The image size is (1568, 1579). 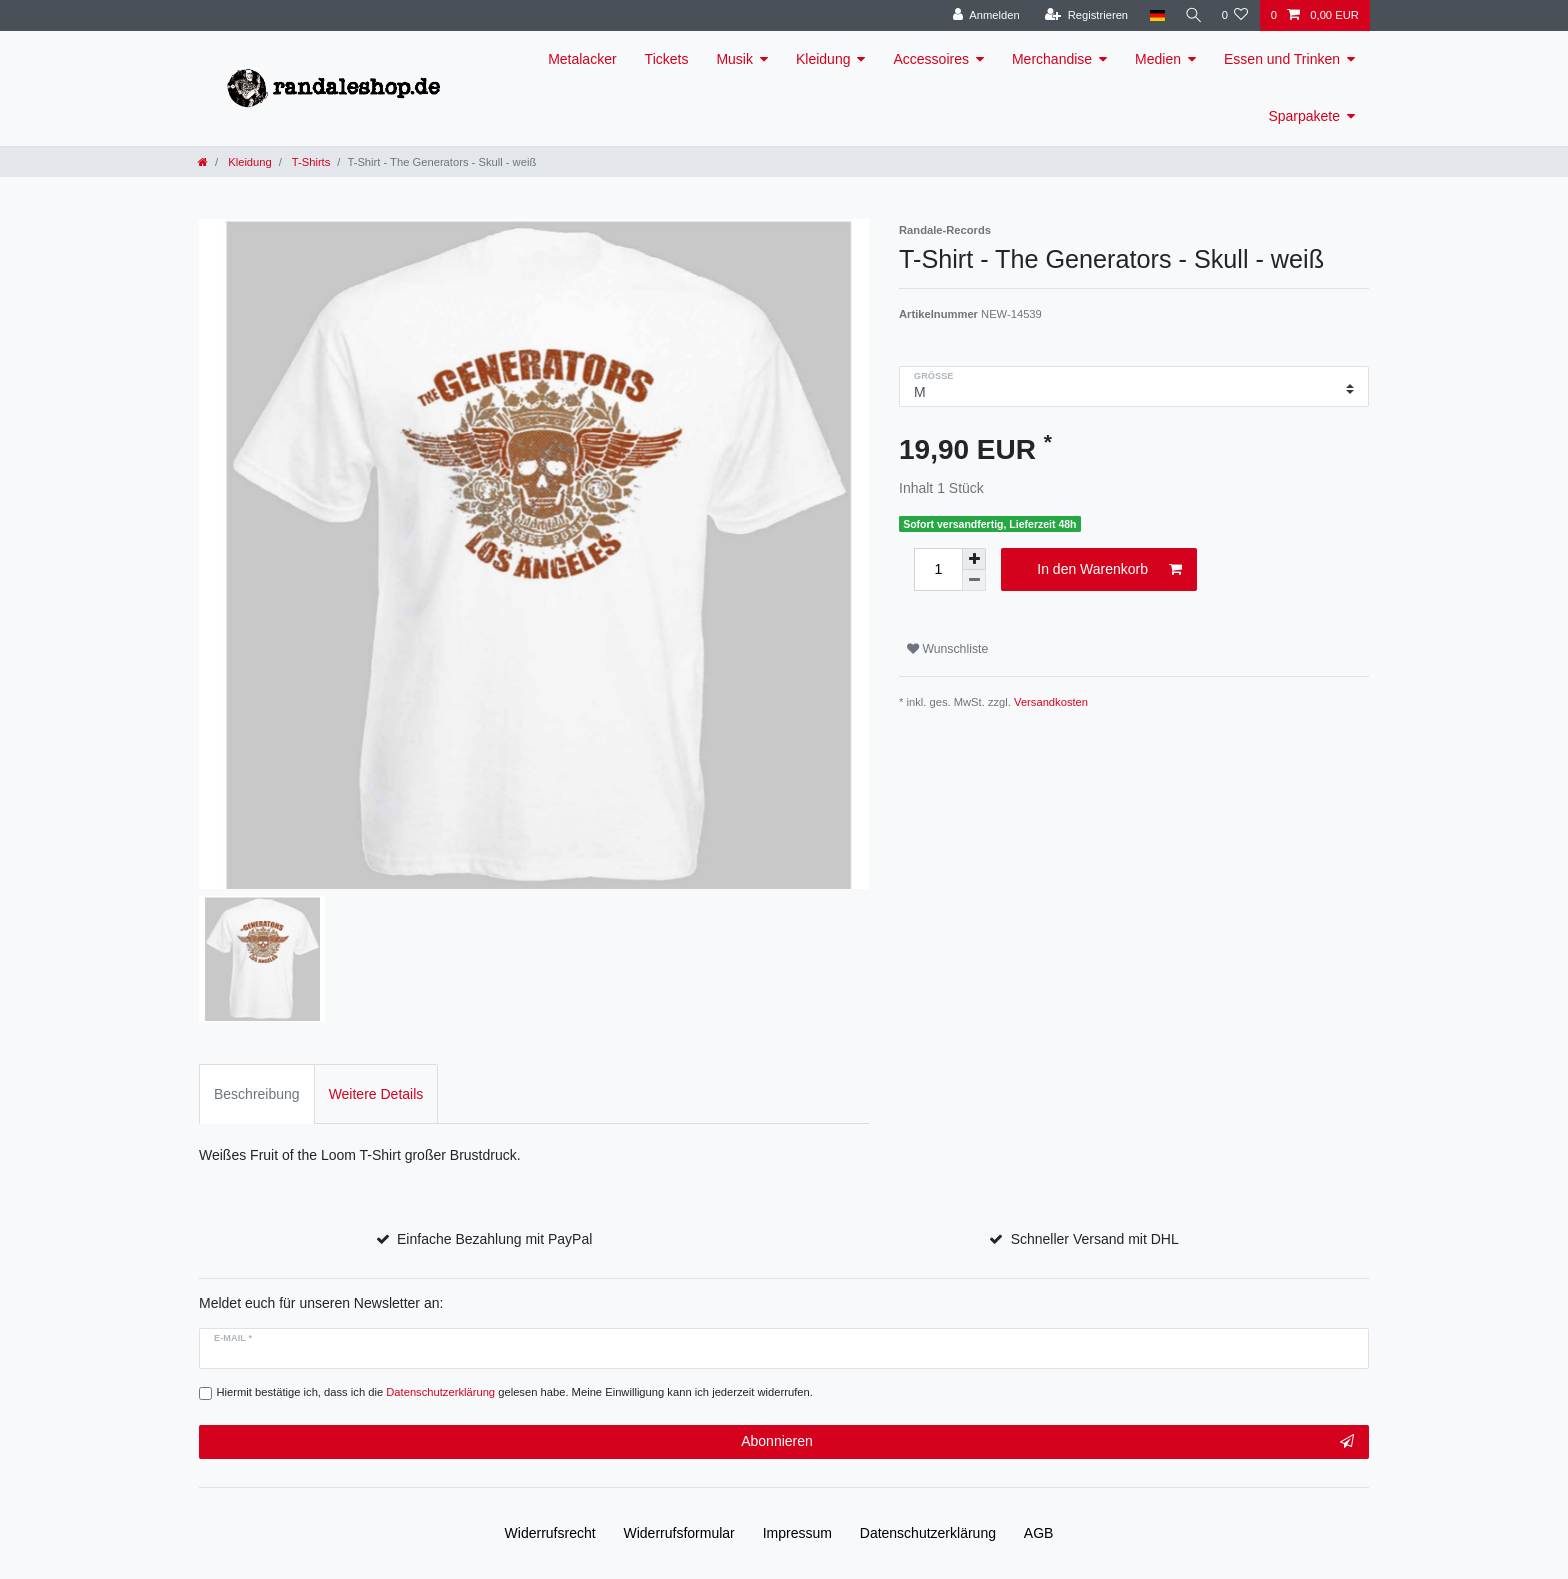 What do you see at coordinates (515, 1392) in the screenshot?
I see `Hiermit bestätige ich, dass ich die gelesen habe. Meine Einwilligung kann ich jederzeit widerrufen.` at bounding box center [515, 1392].